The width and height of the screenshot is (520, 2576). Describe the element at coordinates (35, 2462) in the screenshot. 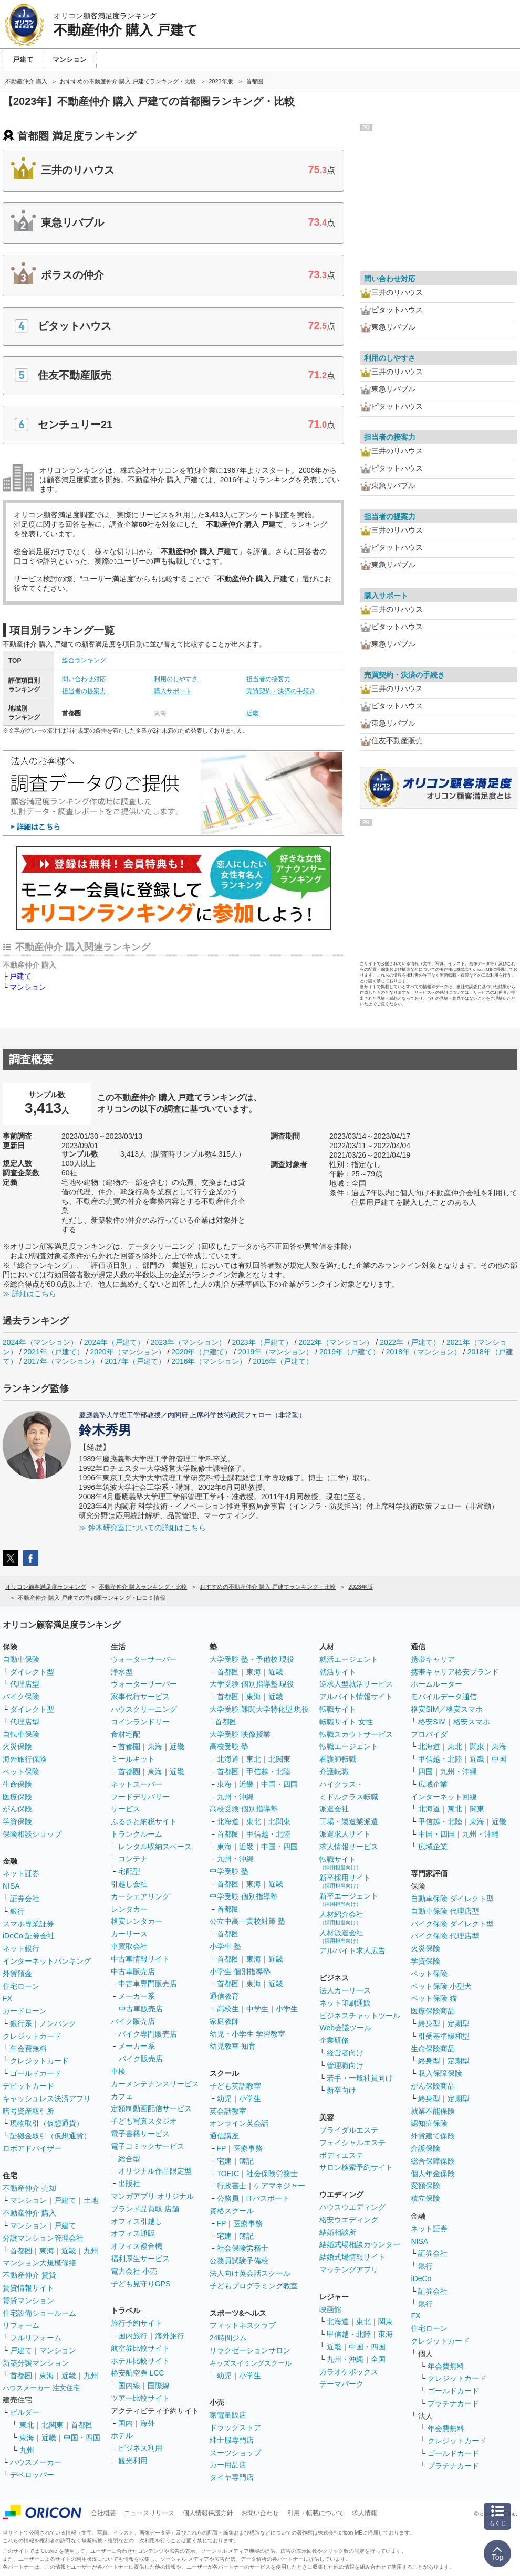

I see `ハウスメーカー` at that location.